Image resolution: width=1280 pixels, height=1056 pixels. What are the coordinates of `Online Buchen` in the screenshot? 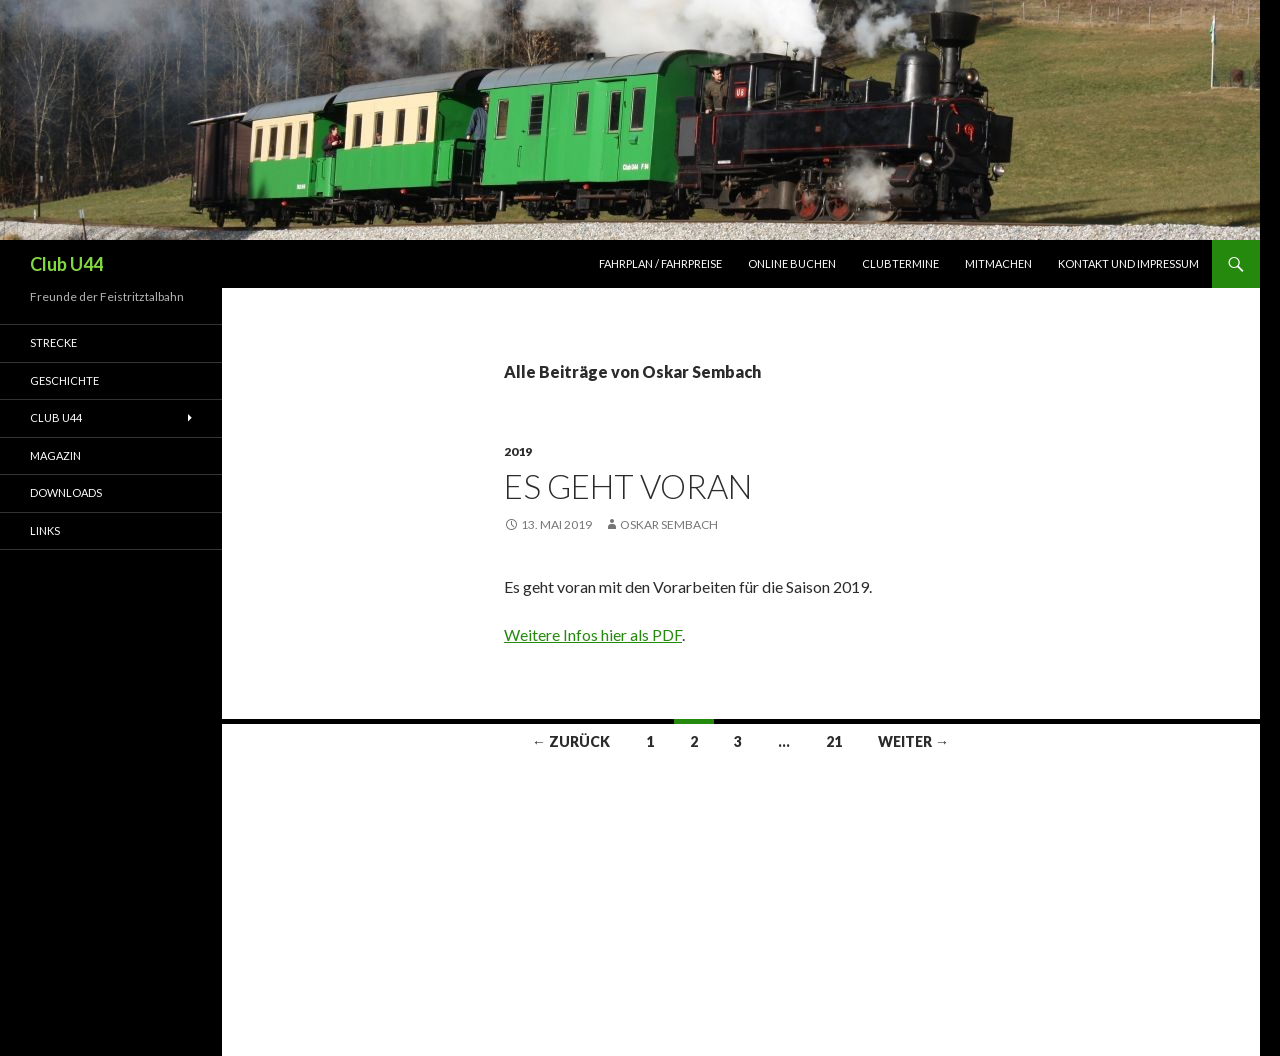 It's located at (792, 263).